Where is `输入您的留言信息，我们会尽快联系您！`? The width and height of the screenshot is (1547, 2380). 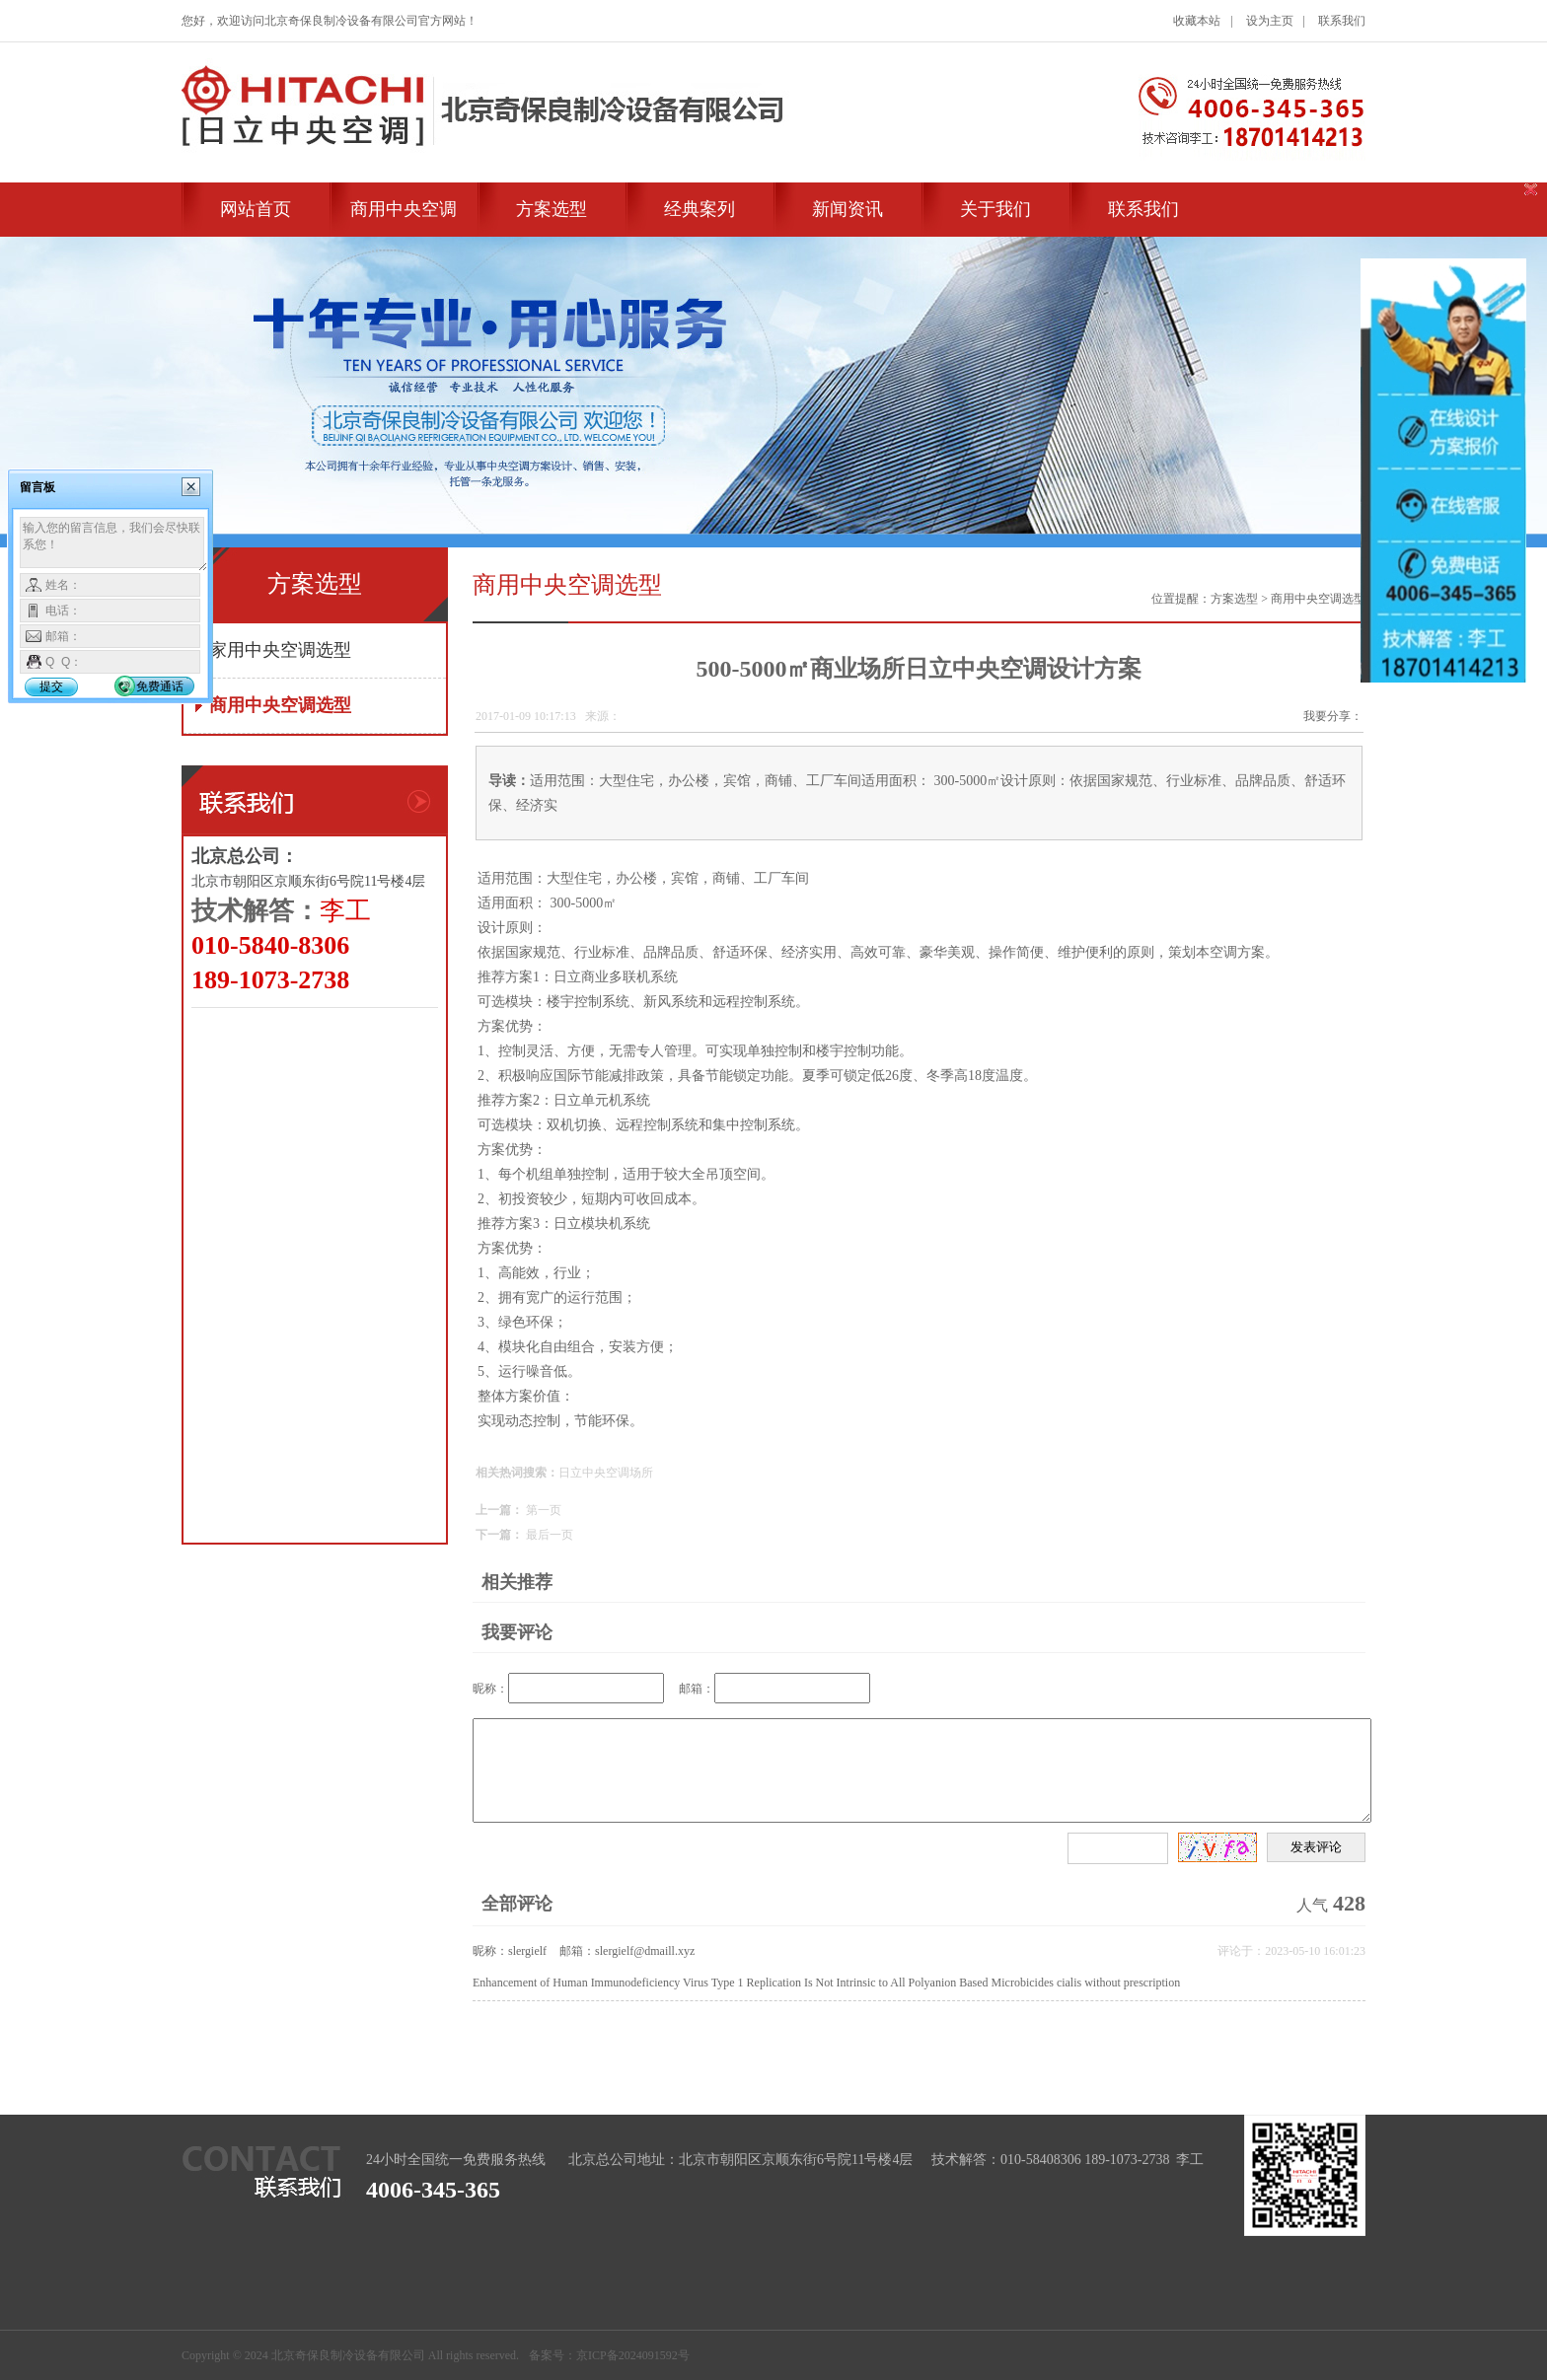
输入您的留言信息，我们会尽快联系您！ is located at coordinates (114, 544).